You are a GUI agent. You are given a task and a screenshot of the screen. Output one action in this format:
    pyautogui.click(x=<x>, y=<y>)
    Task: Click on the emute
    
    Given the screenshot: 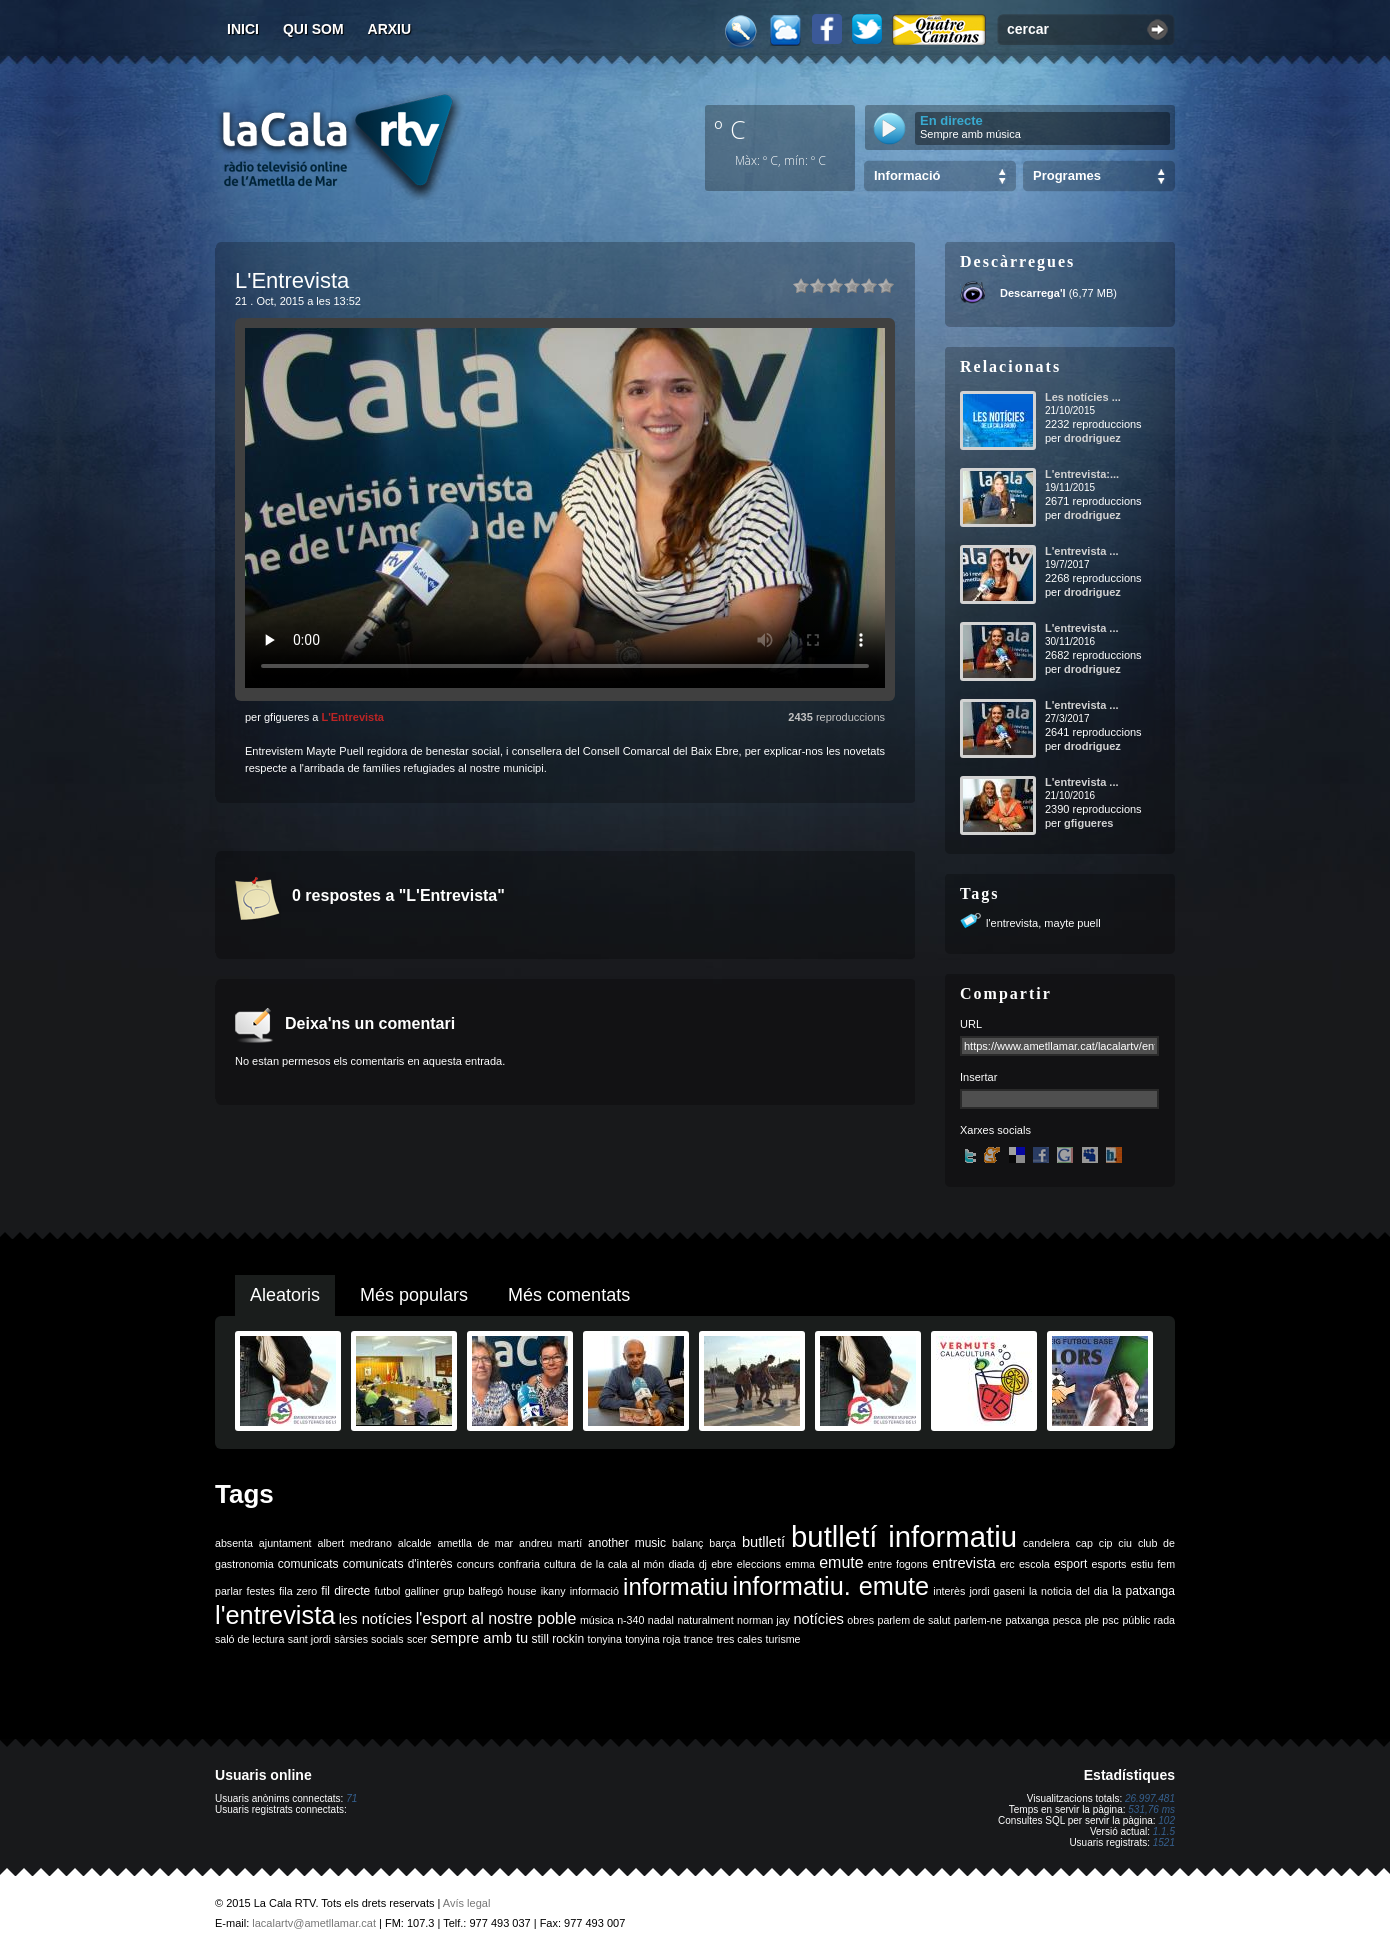 What is the action you would take?
    pyautogui.click(x=841, y=1562)
    